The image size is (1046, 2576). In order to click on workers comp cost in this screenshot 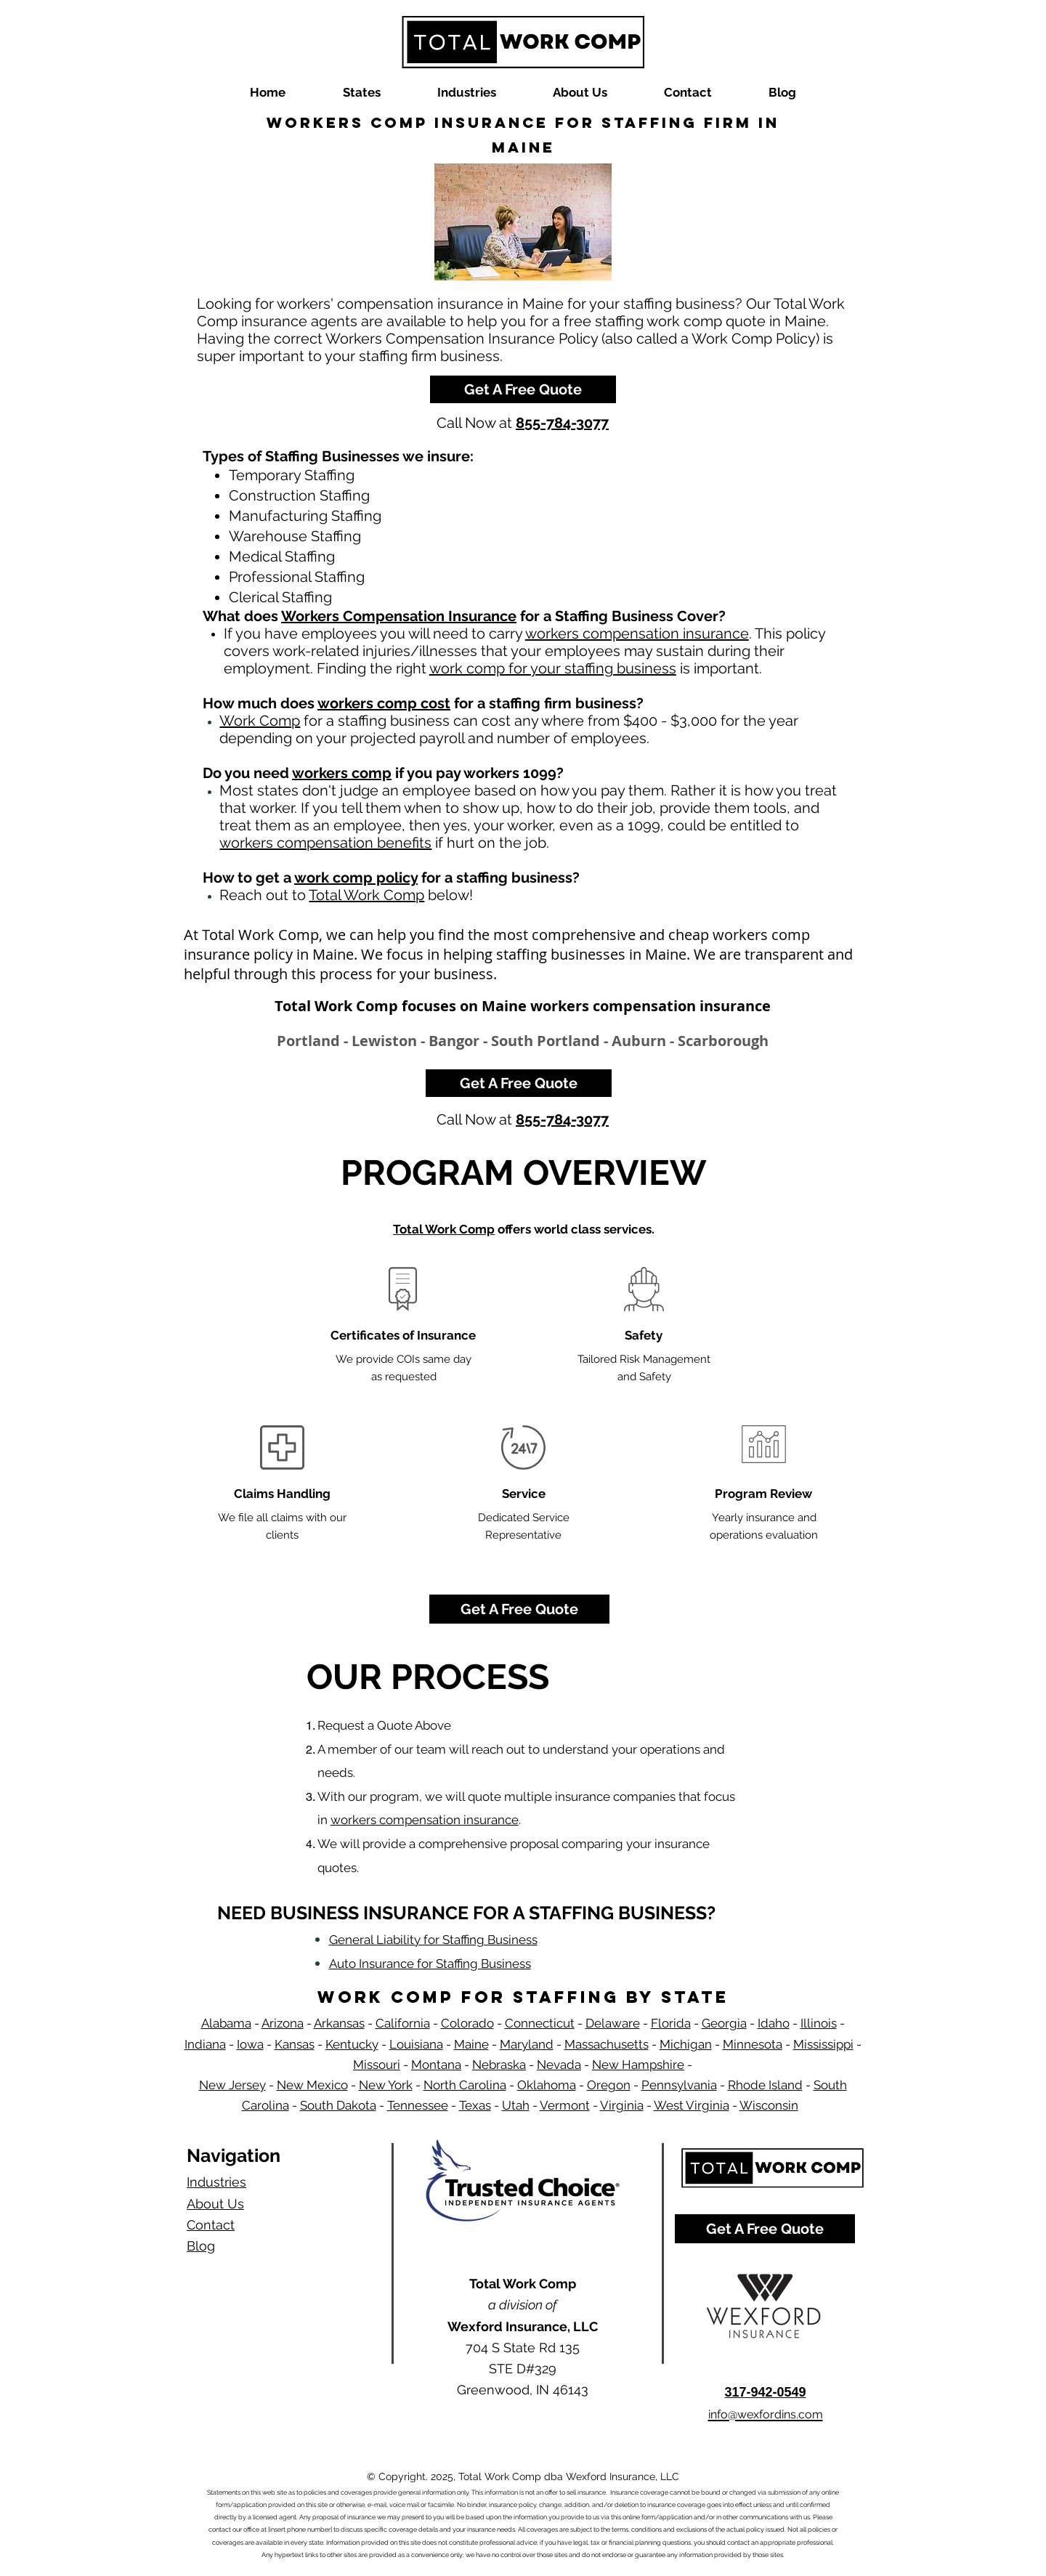, I will do `click(383, 703)`.